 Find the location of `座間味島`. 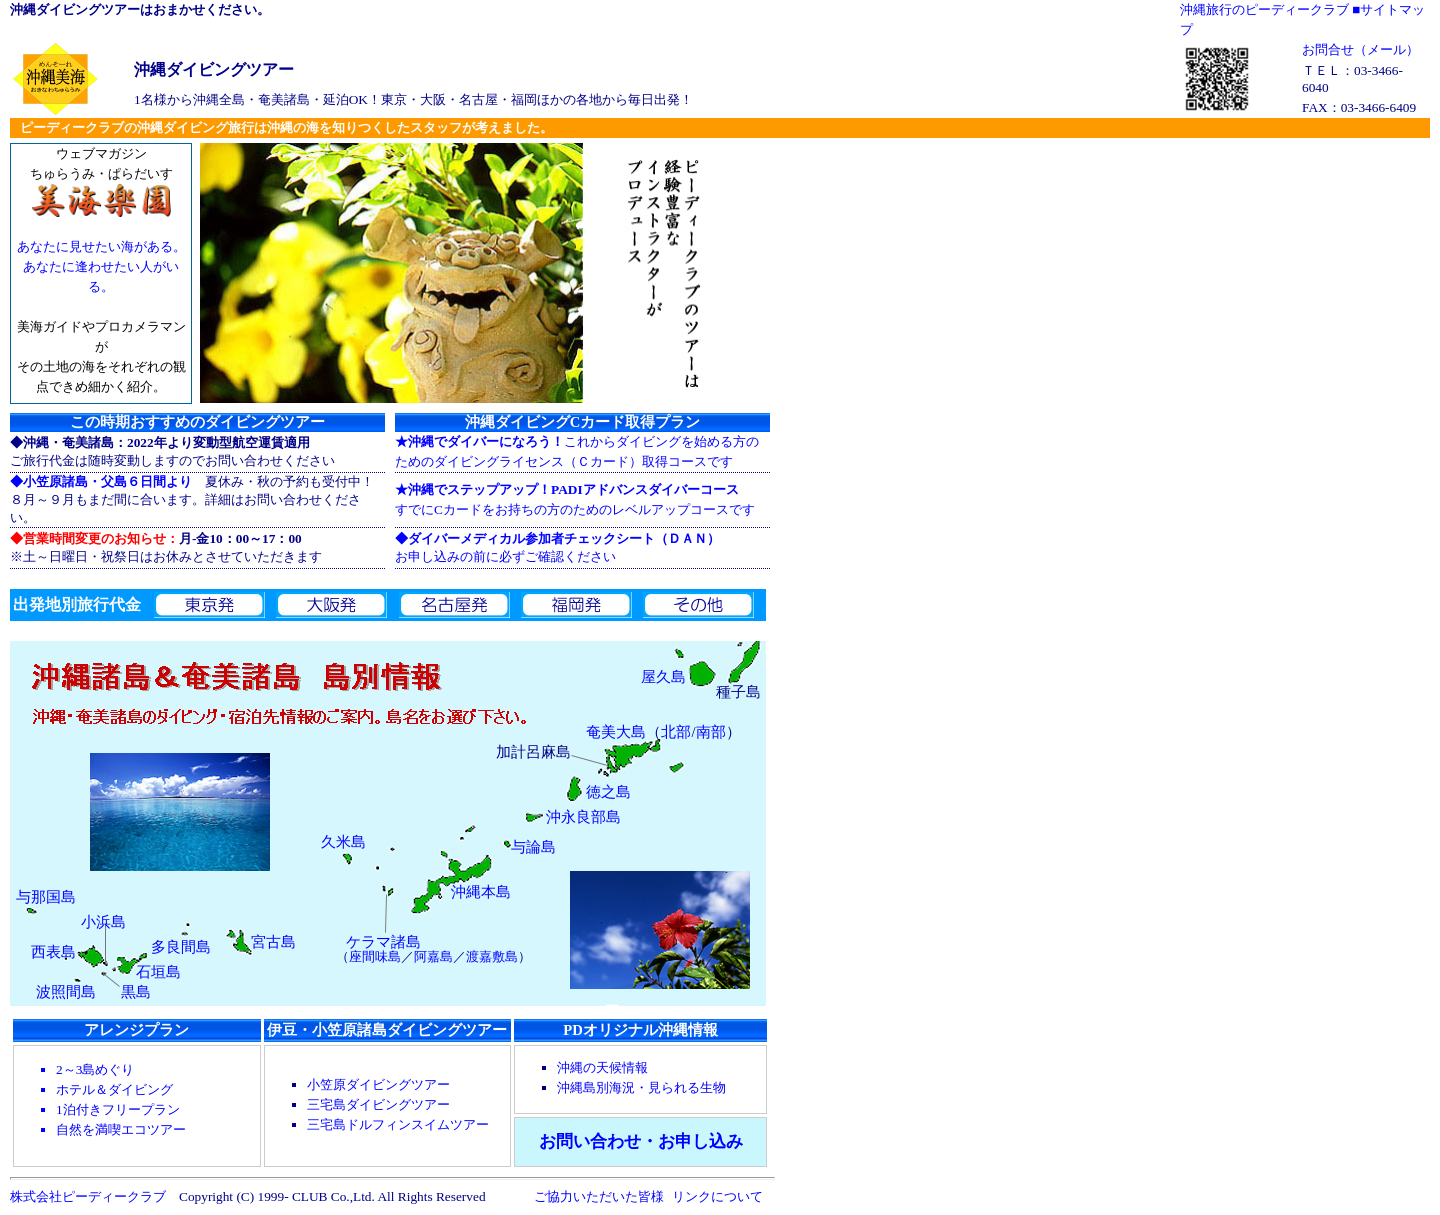

座間味島 is located at coordinates (375, 956).